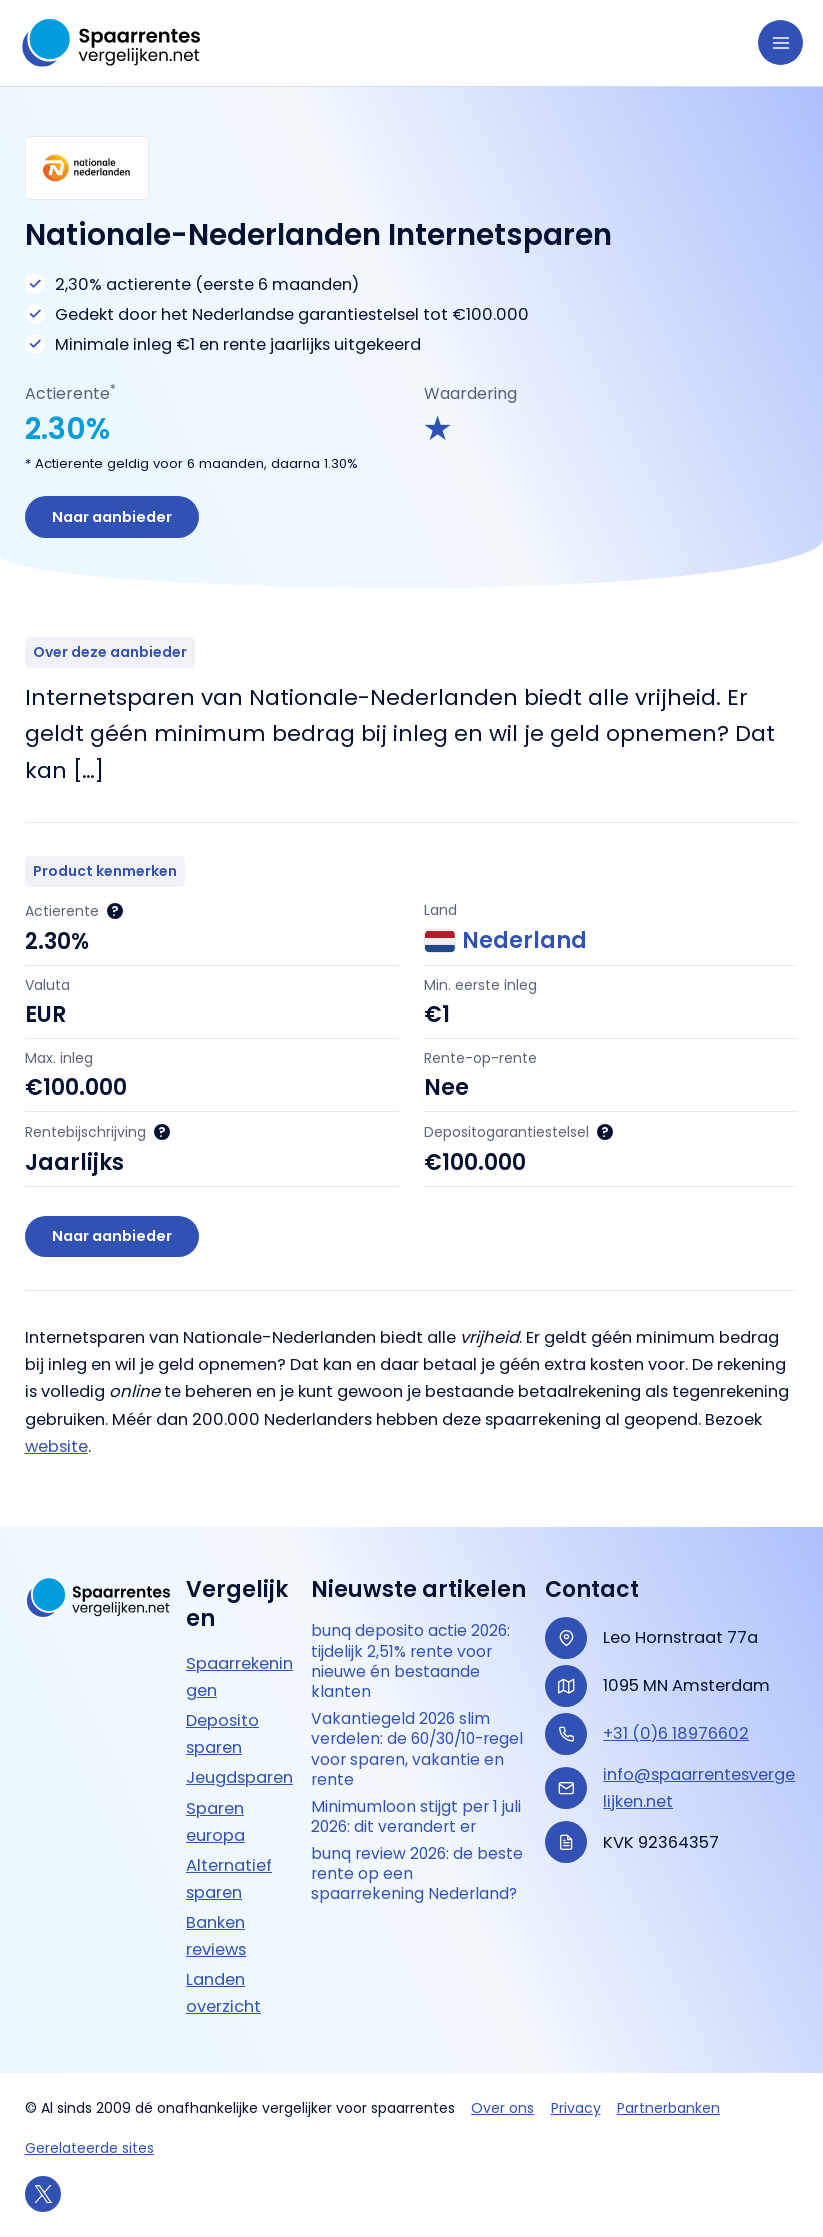 The height and width of the screenshot is (2237, 823). What do you see at coordinates (89, 2148) in the screenshot?
I see `Gerelateerde sites` at bounding box center [89, 2148].